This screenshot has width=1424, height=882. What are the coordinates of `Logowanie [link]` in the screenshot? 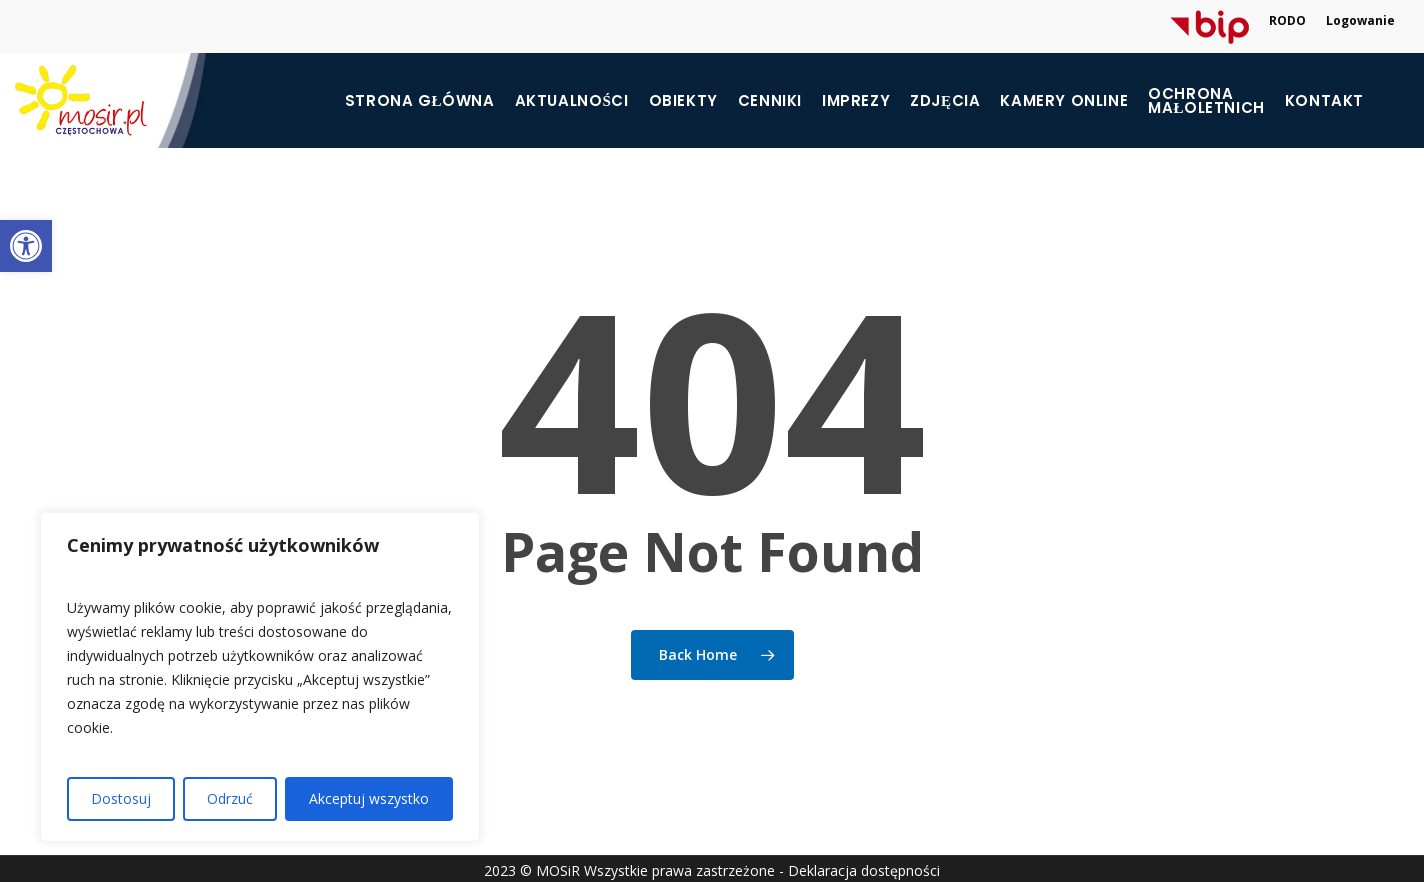 It's located at (1360, 20).